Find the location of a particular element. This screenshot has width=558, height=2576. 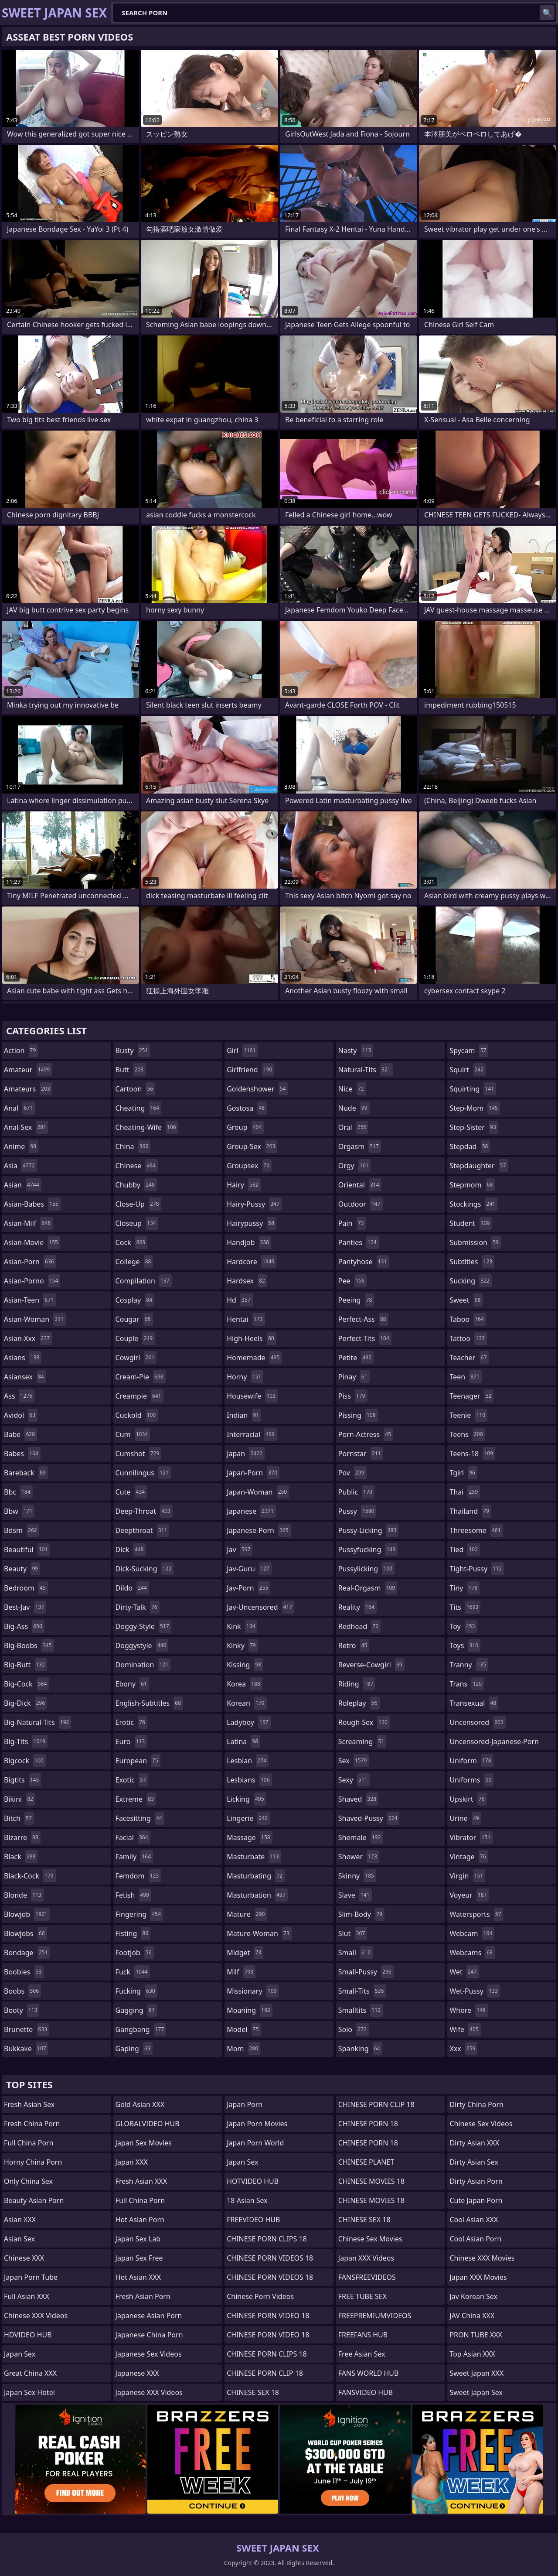

Beauty Asian Porn is located at coordinates (34, 2200).